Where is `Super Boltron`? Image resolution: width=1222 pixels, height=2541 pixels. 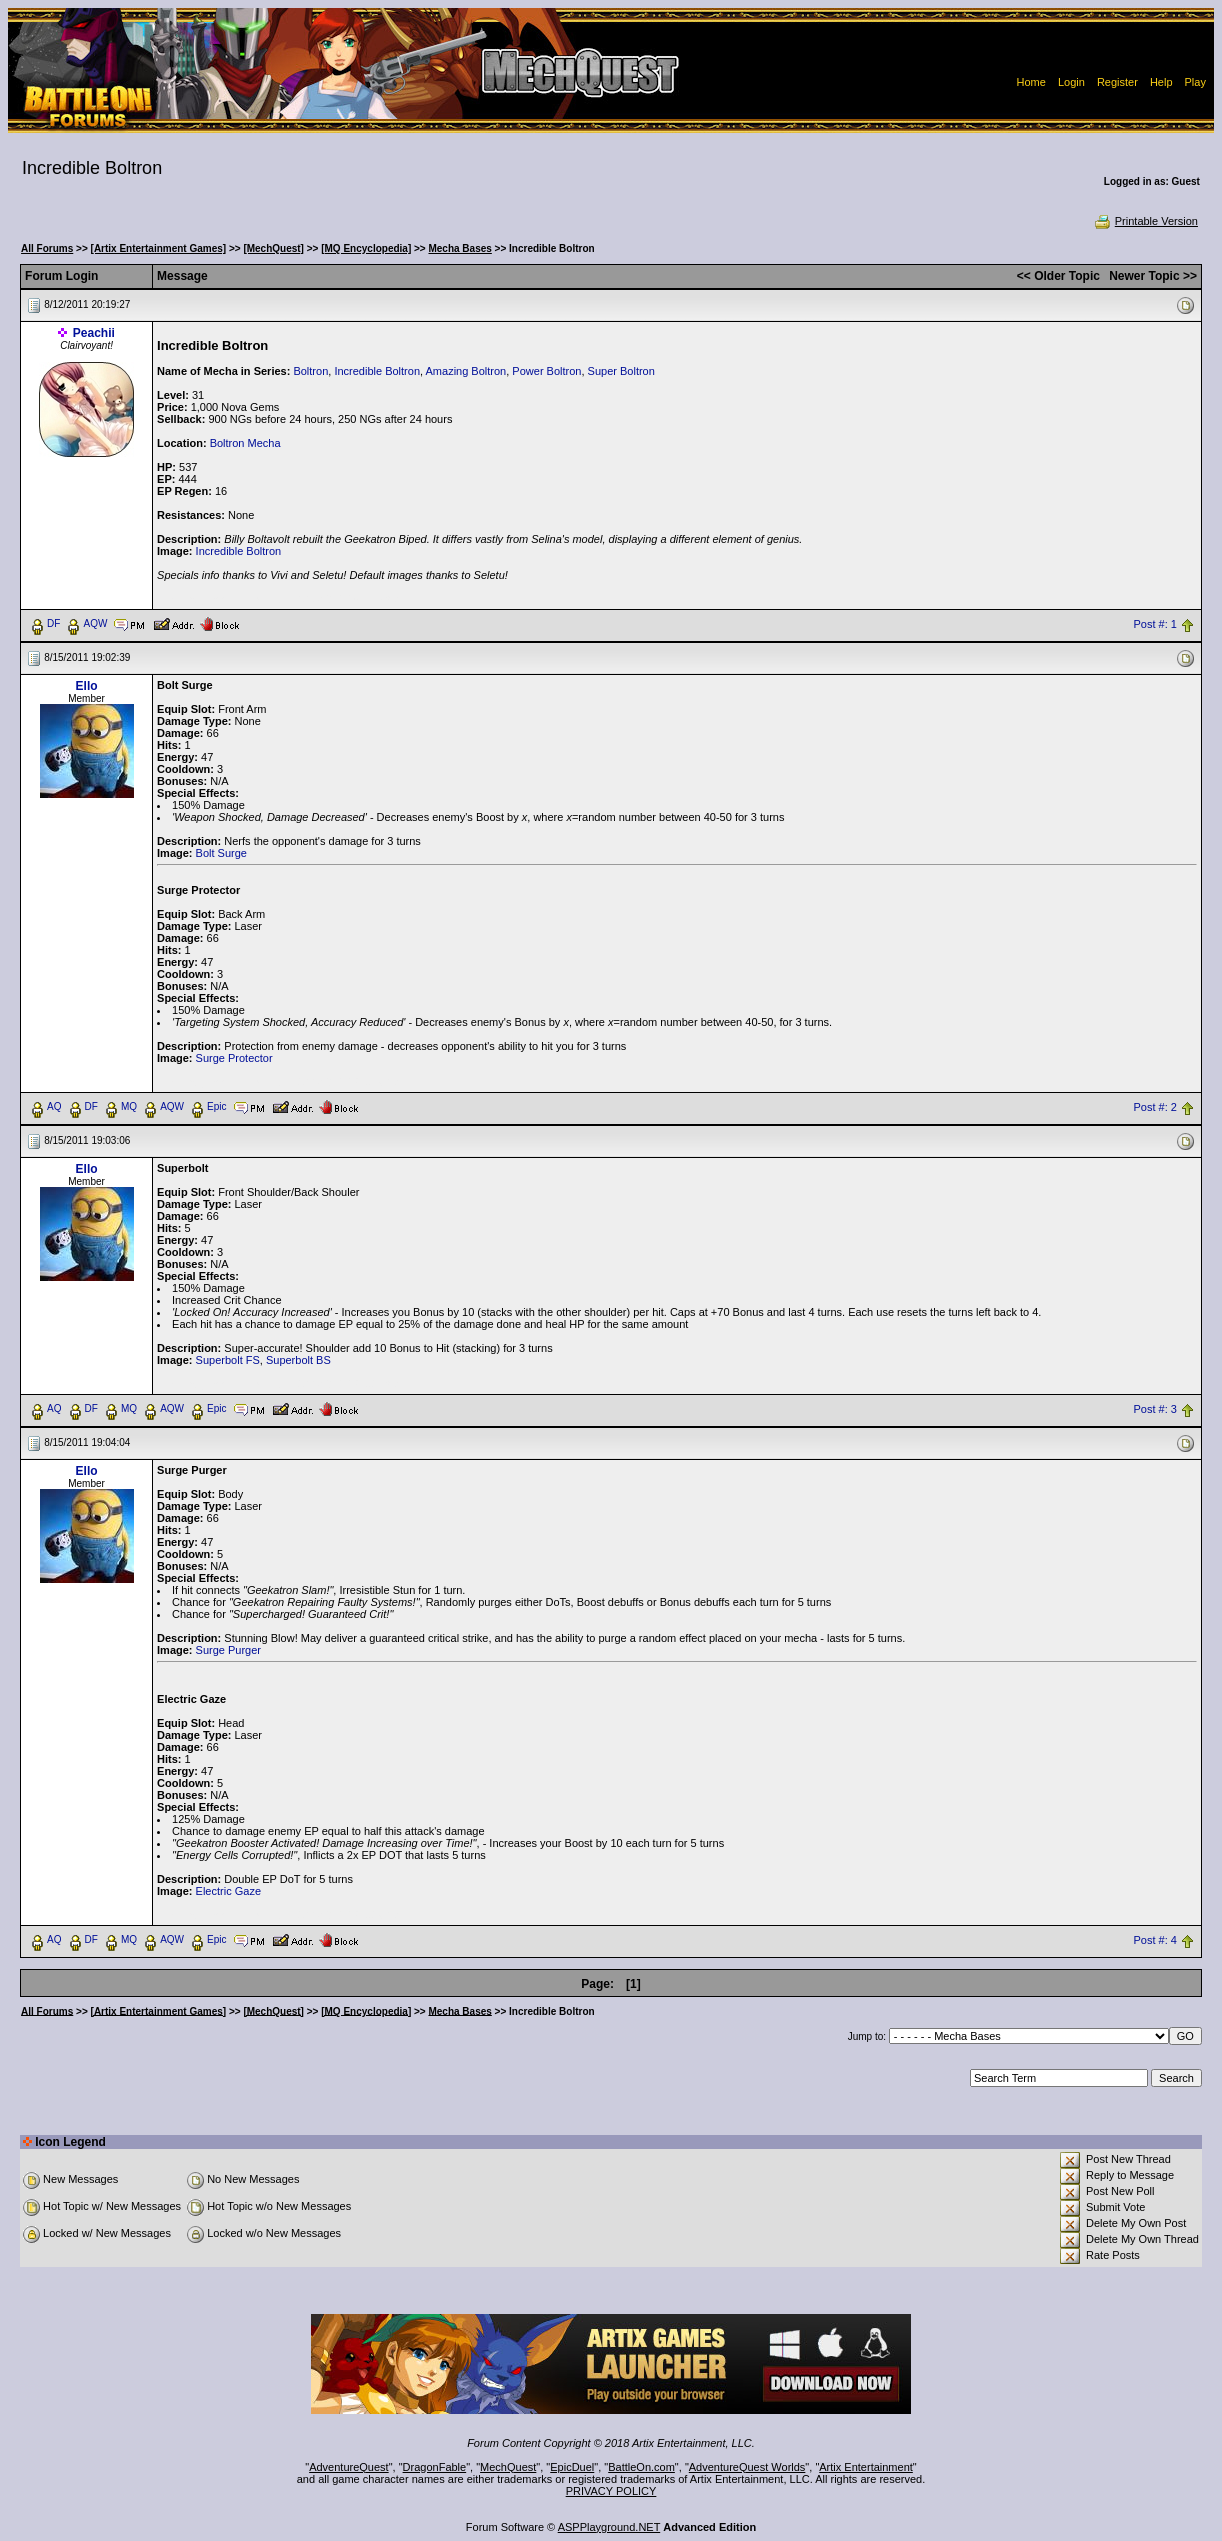 Super Boltron is located at coordinates (621, 371).